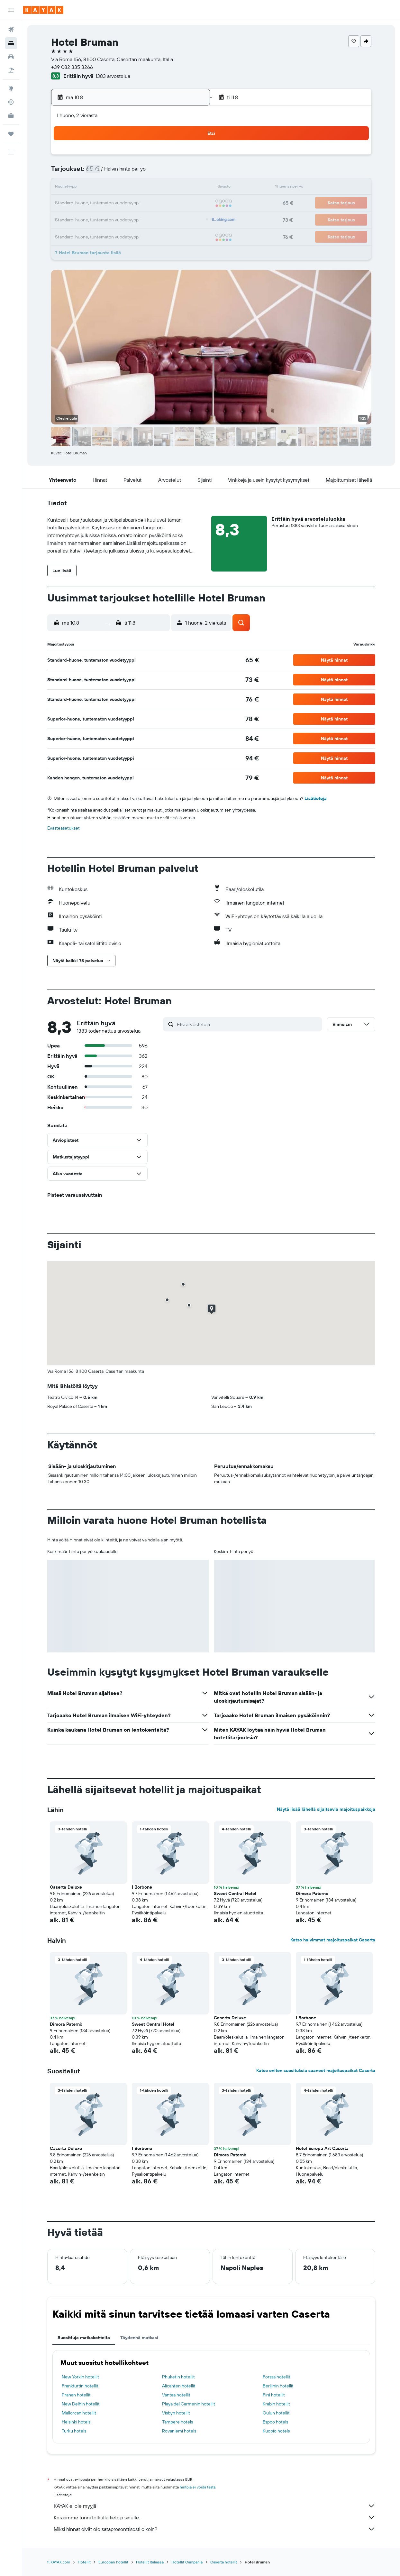 The width and height of the screenshot is (400, 2576). What do you see at coordinates (11, 70) in the screenshot?
I see `[Etsi pakettimatkoja]` at bounding box center [11, 70].